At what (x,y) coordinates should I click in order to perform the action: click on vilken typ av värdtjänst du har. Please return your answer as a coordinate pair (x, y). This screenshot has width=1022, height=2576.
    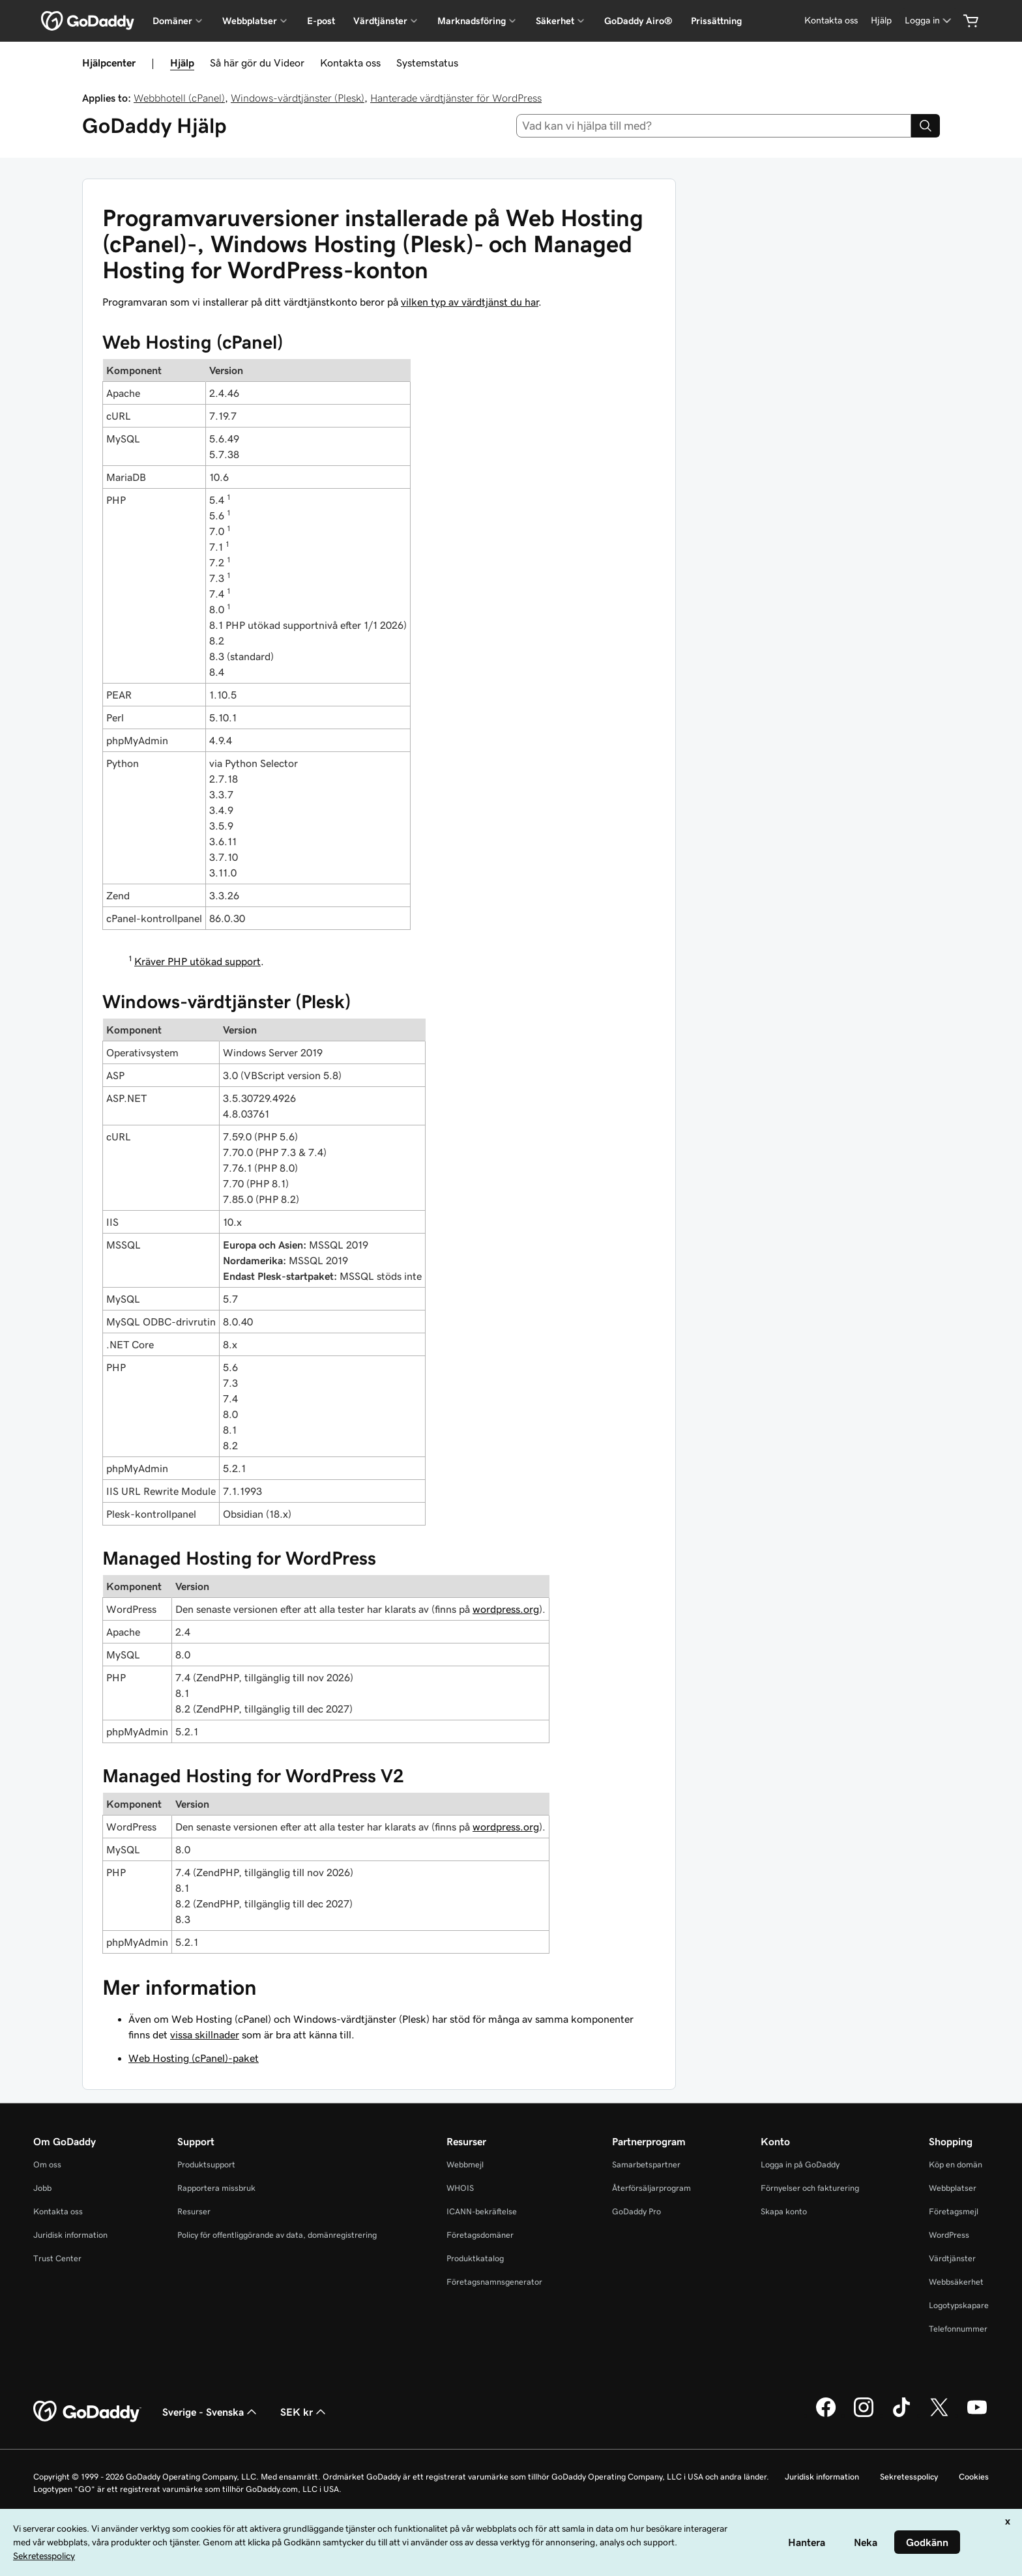
    Looking at the image, I should click on (469, 302).